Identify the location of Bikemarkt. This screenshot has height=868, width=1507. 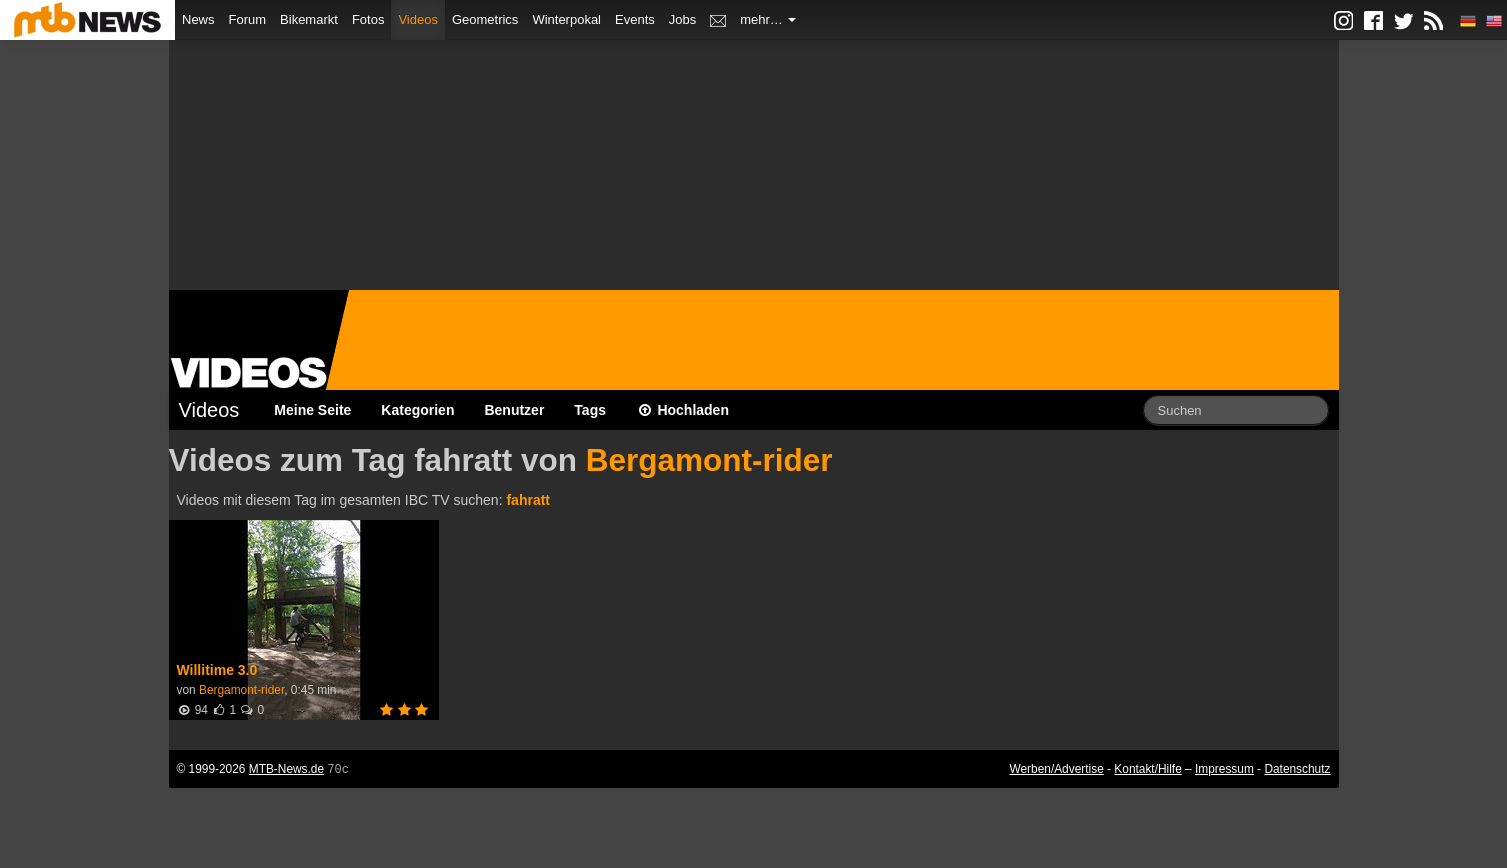
(309, 19).